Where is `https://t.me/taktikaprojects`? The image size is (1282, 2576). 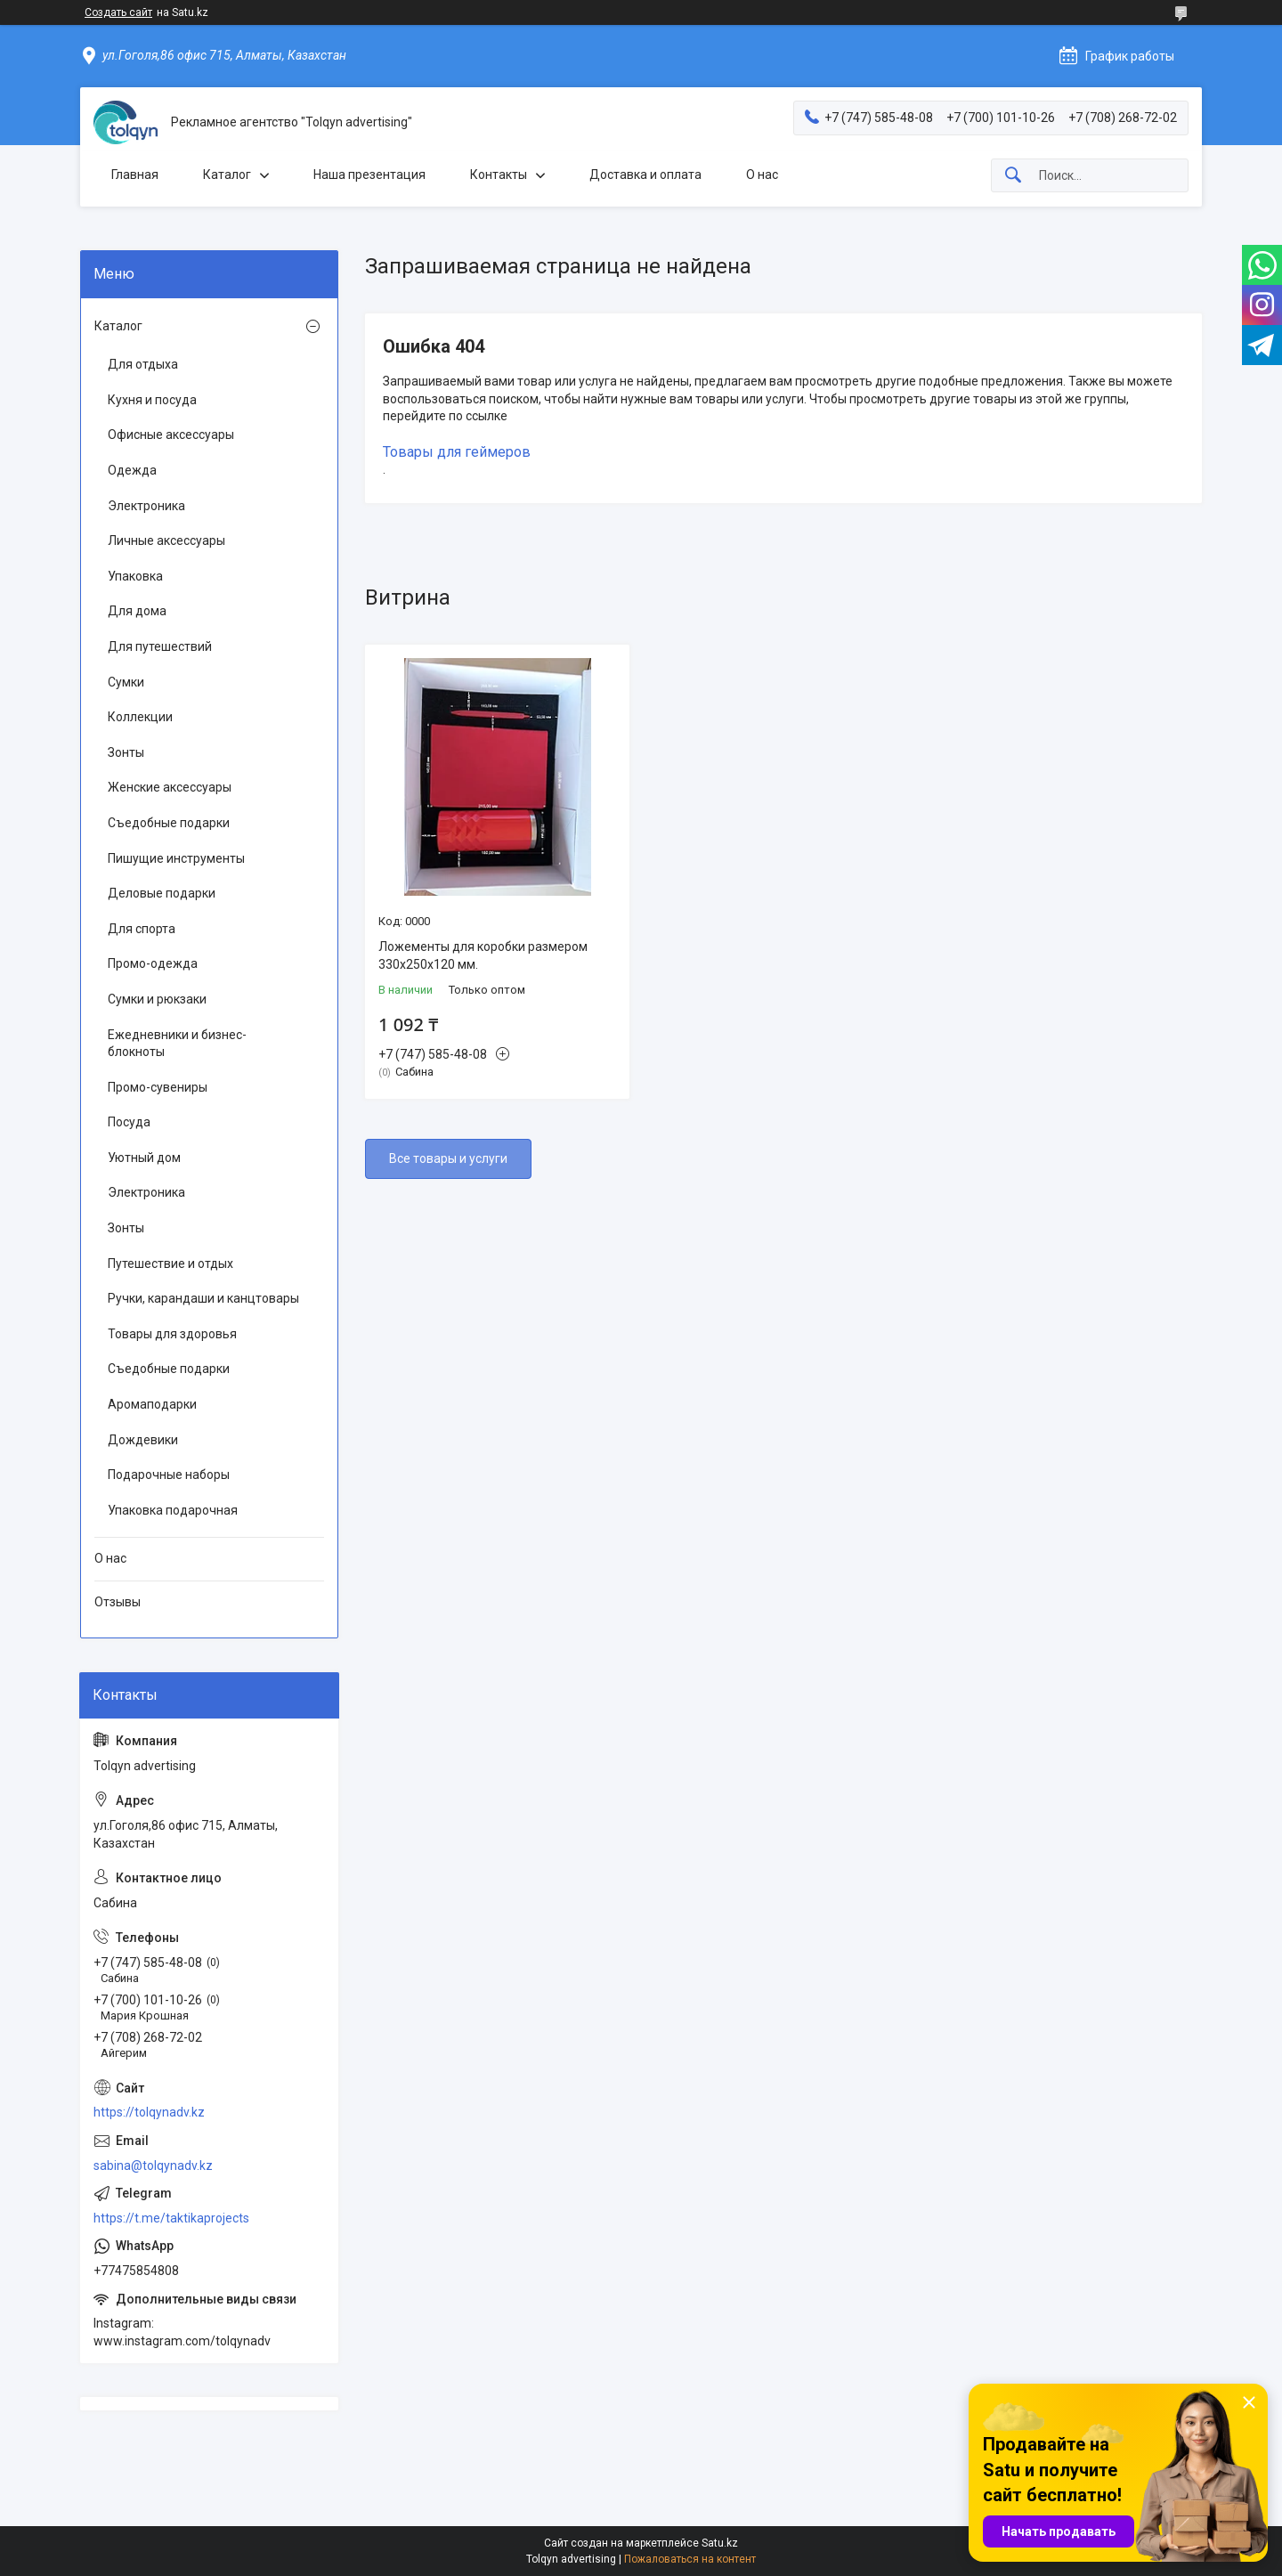
https://t.me/taktikaprojects is located at coordinates (171, 2218).